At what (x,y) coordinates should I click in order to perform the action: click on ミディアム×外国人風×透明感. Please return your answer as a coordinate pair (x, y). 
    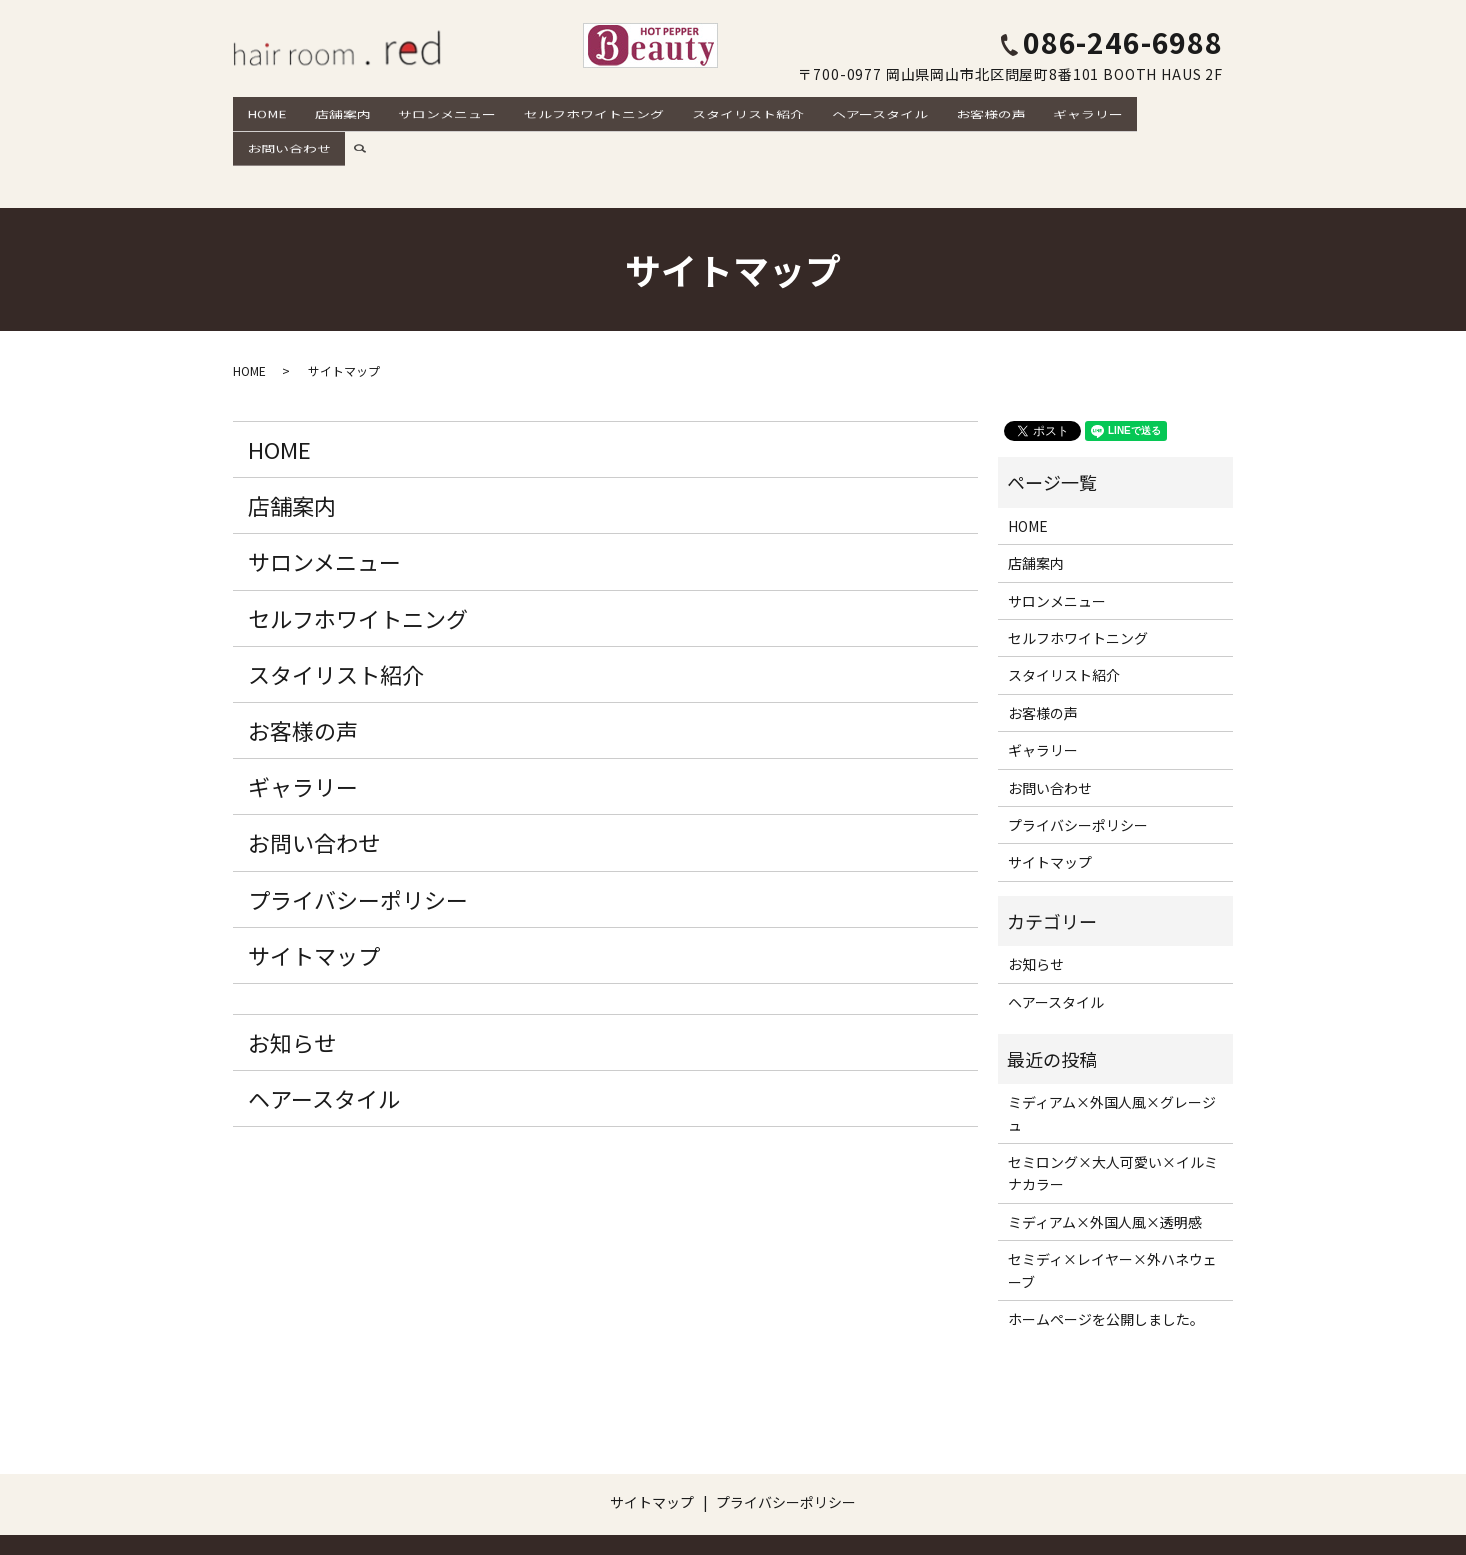
    Looking at the image, I should click on (1105, 1152).